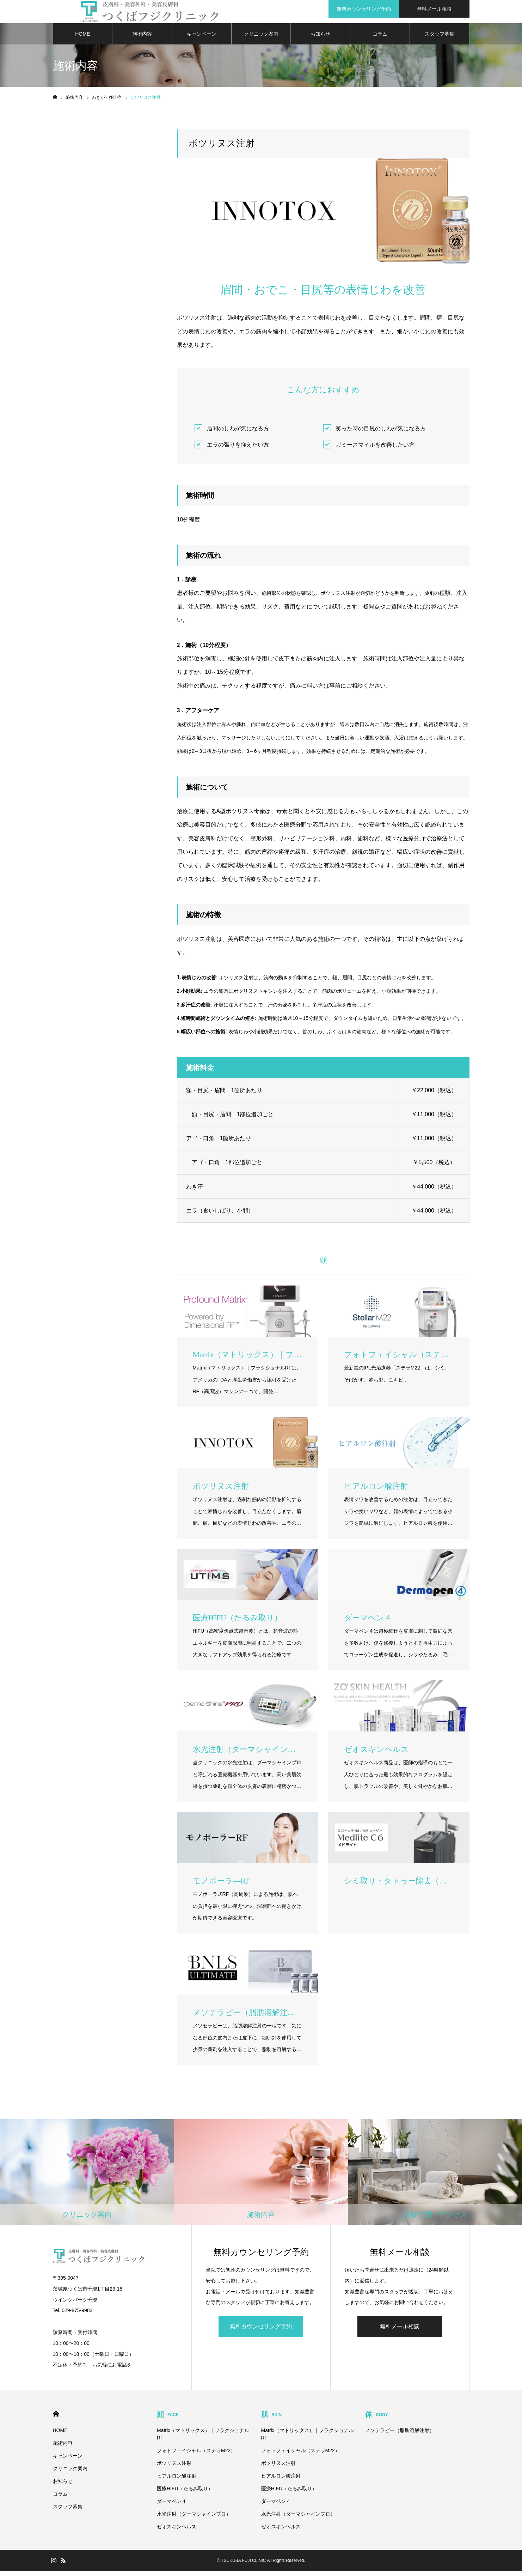 The image size is (522, 2576). What do you see at coordinates (320, 39) in the screenshot?
I see `お知らせ` at bounding box center [320, 39].